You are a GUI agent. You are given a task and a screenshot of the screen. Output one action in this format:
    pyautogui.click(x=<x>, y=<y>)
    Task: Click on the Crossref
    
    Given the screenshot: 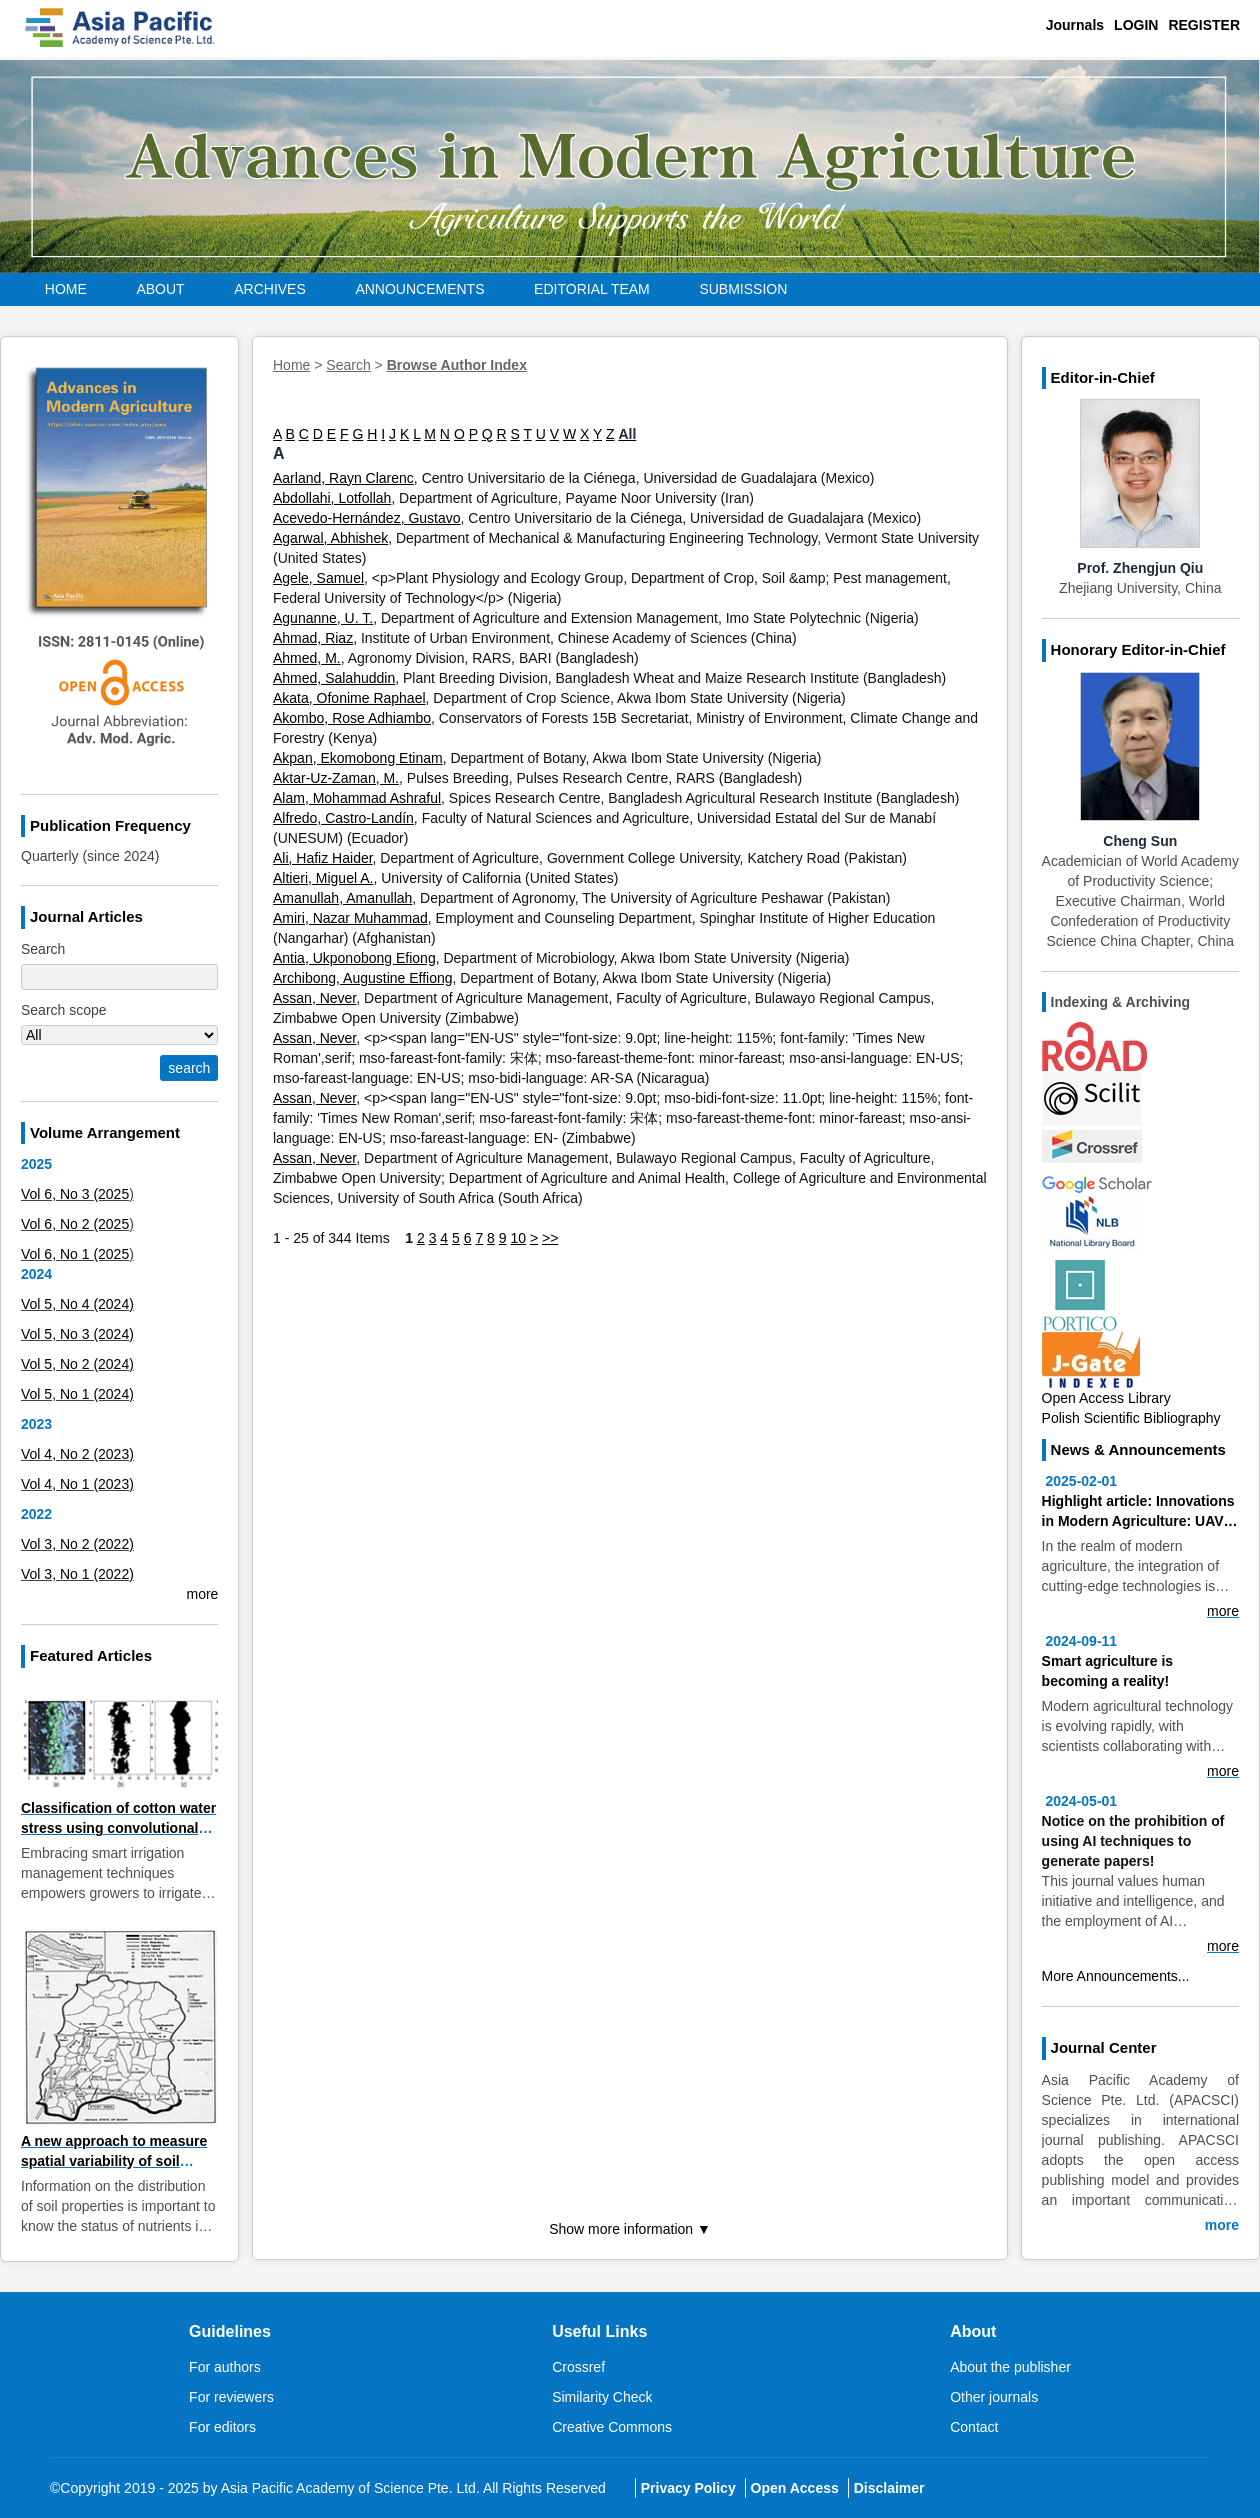 What is the action you would take?
    pyautogui.click(x=578, y=2367)
    